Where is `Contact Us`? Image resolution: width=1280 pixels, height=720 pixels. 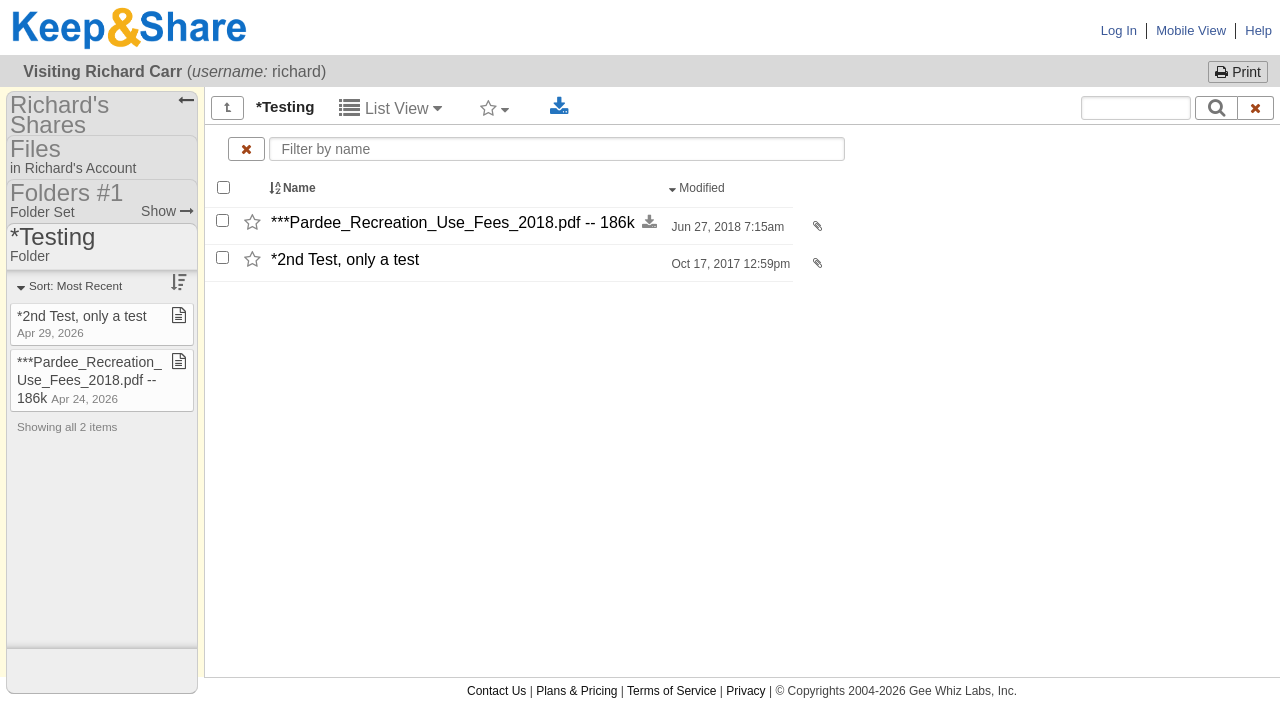
Contact Us is located at coordinates (496, 691).